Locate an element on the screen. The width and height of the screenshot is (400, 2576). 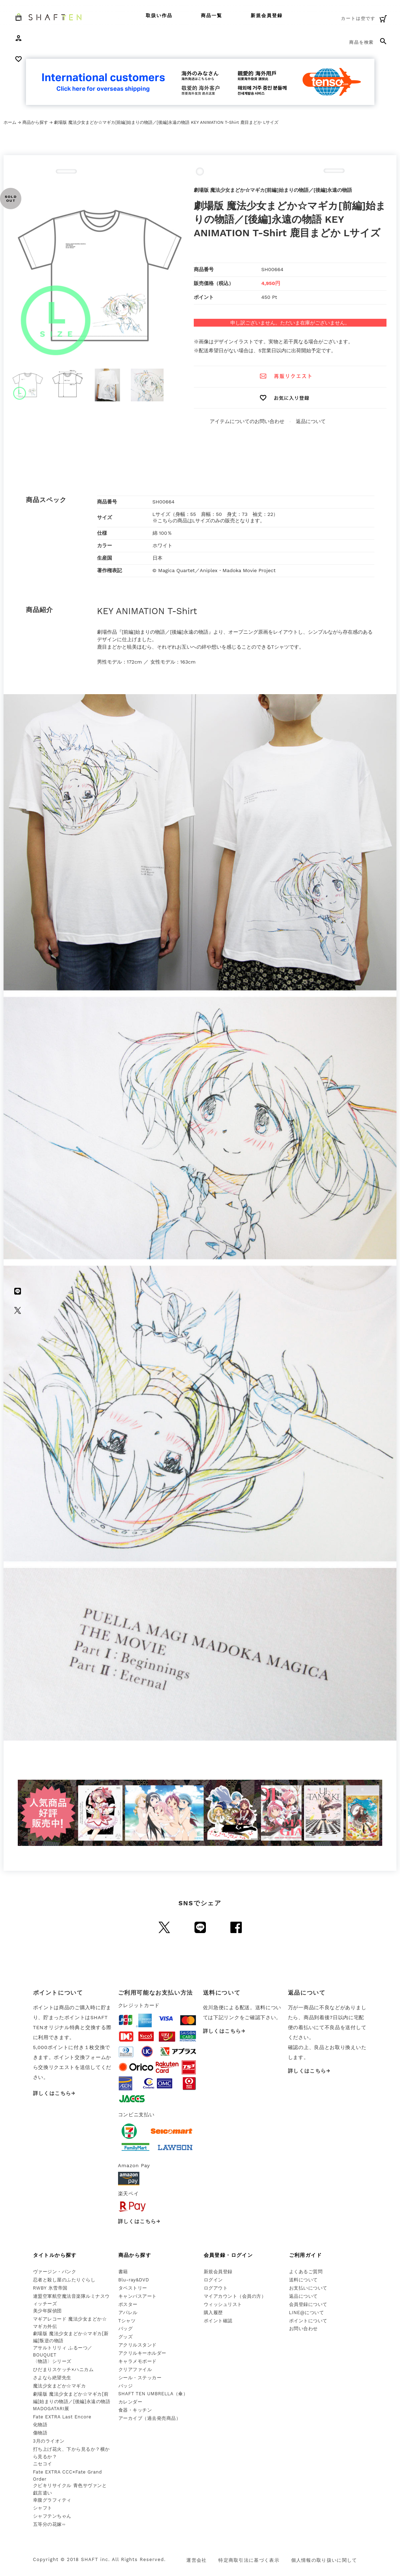
詳しくはこちら→ is located at coordinates (54, 2093).